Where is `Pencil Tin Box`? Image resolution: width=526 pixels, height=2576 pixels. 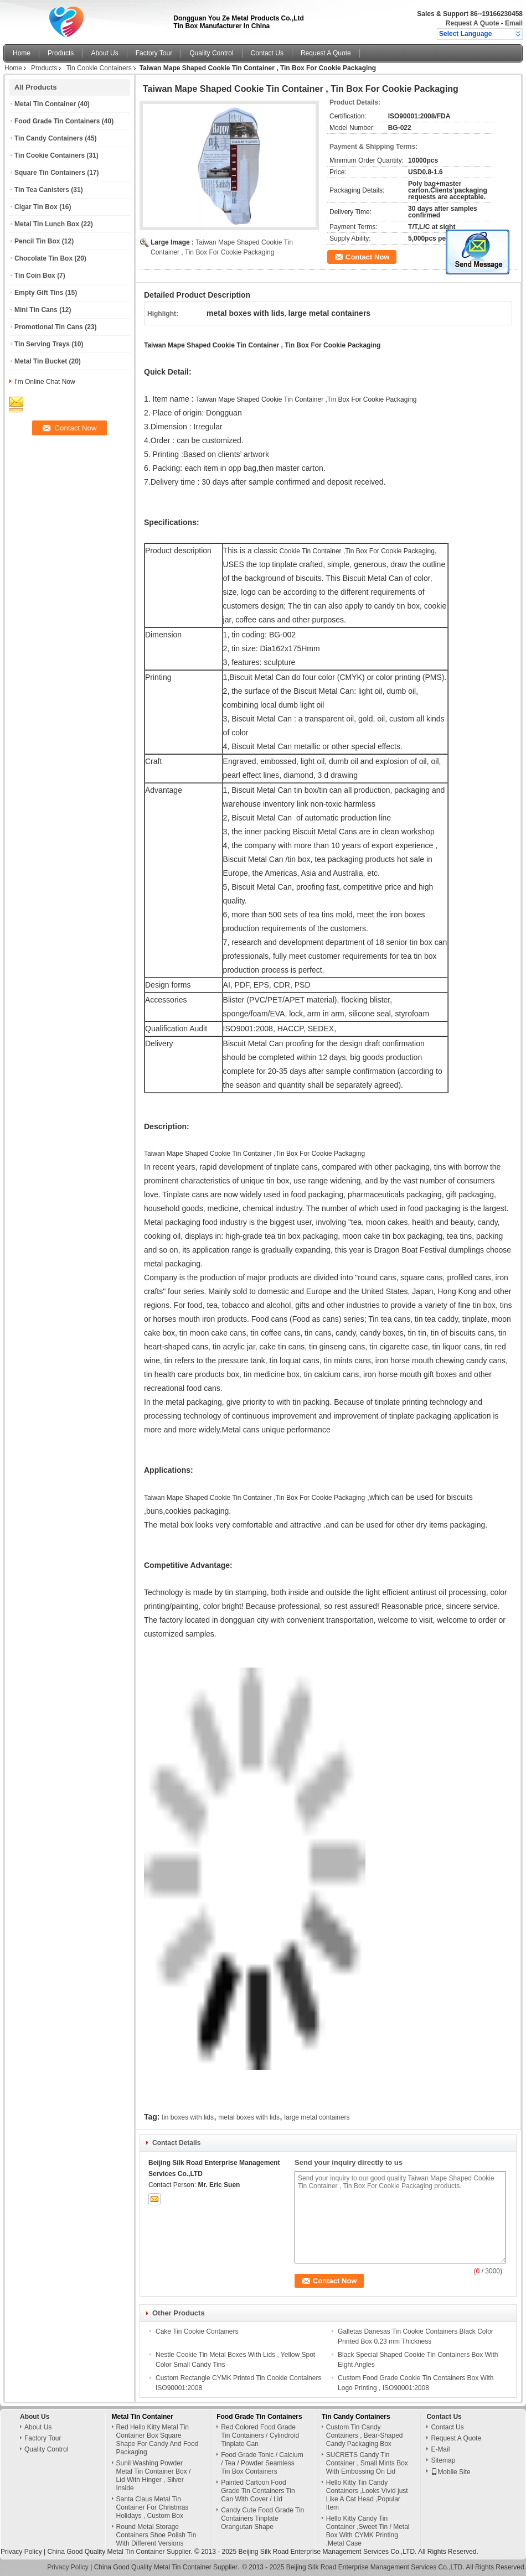 Pencil Tin Box is located at coordinates (37, 241).